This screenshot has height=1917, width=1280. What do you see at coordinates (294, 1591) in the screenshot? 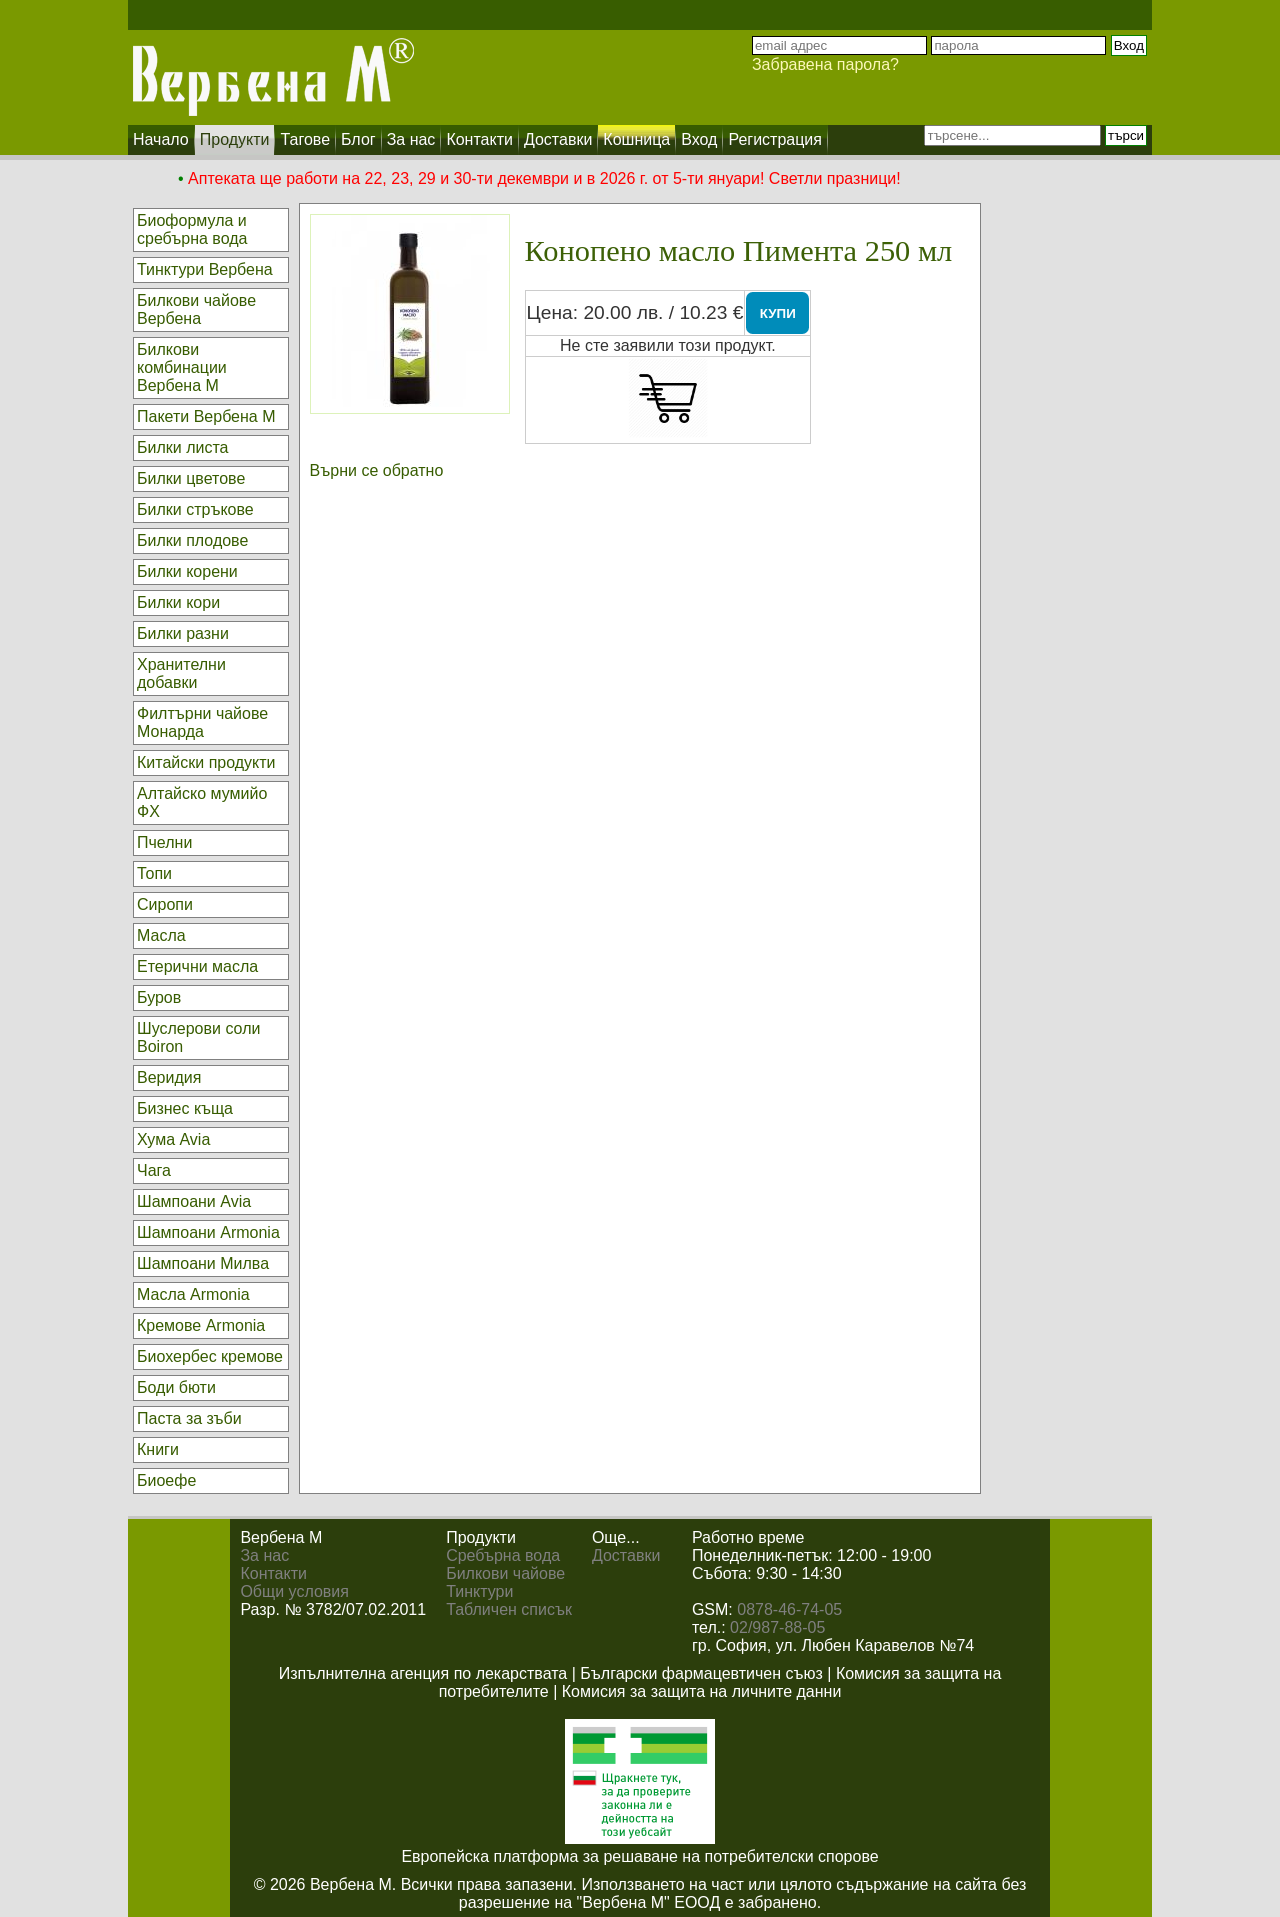
I see `Общи условия` at bounding box center [294, 1591].